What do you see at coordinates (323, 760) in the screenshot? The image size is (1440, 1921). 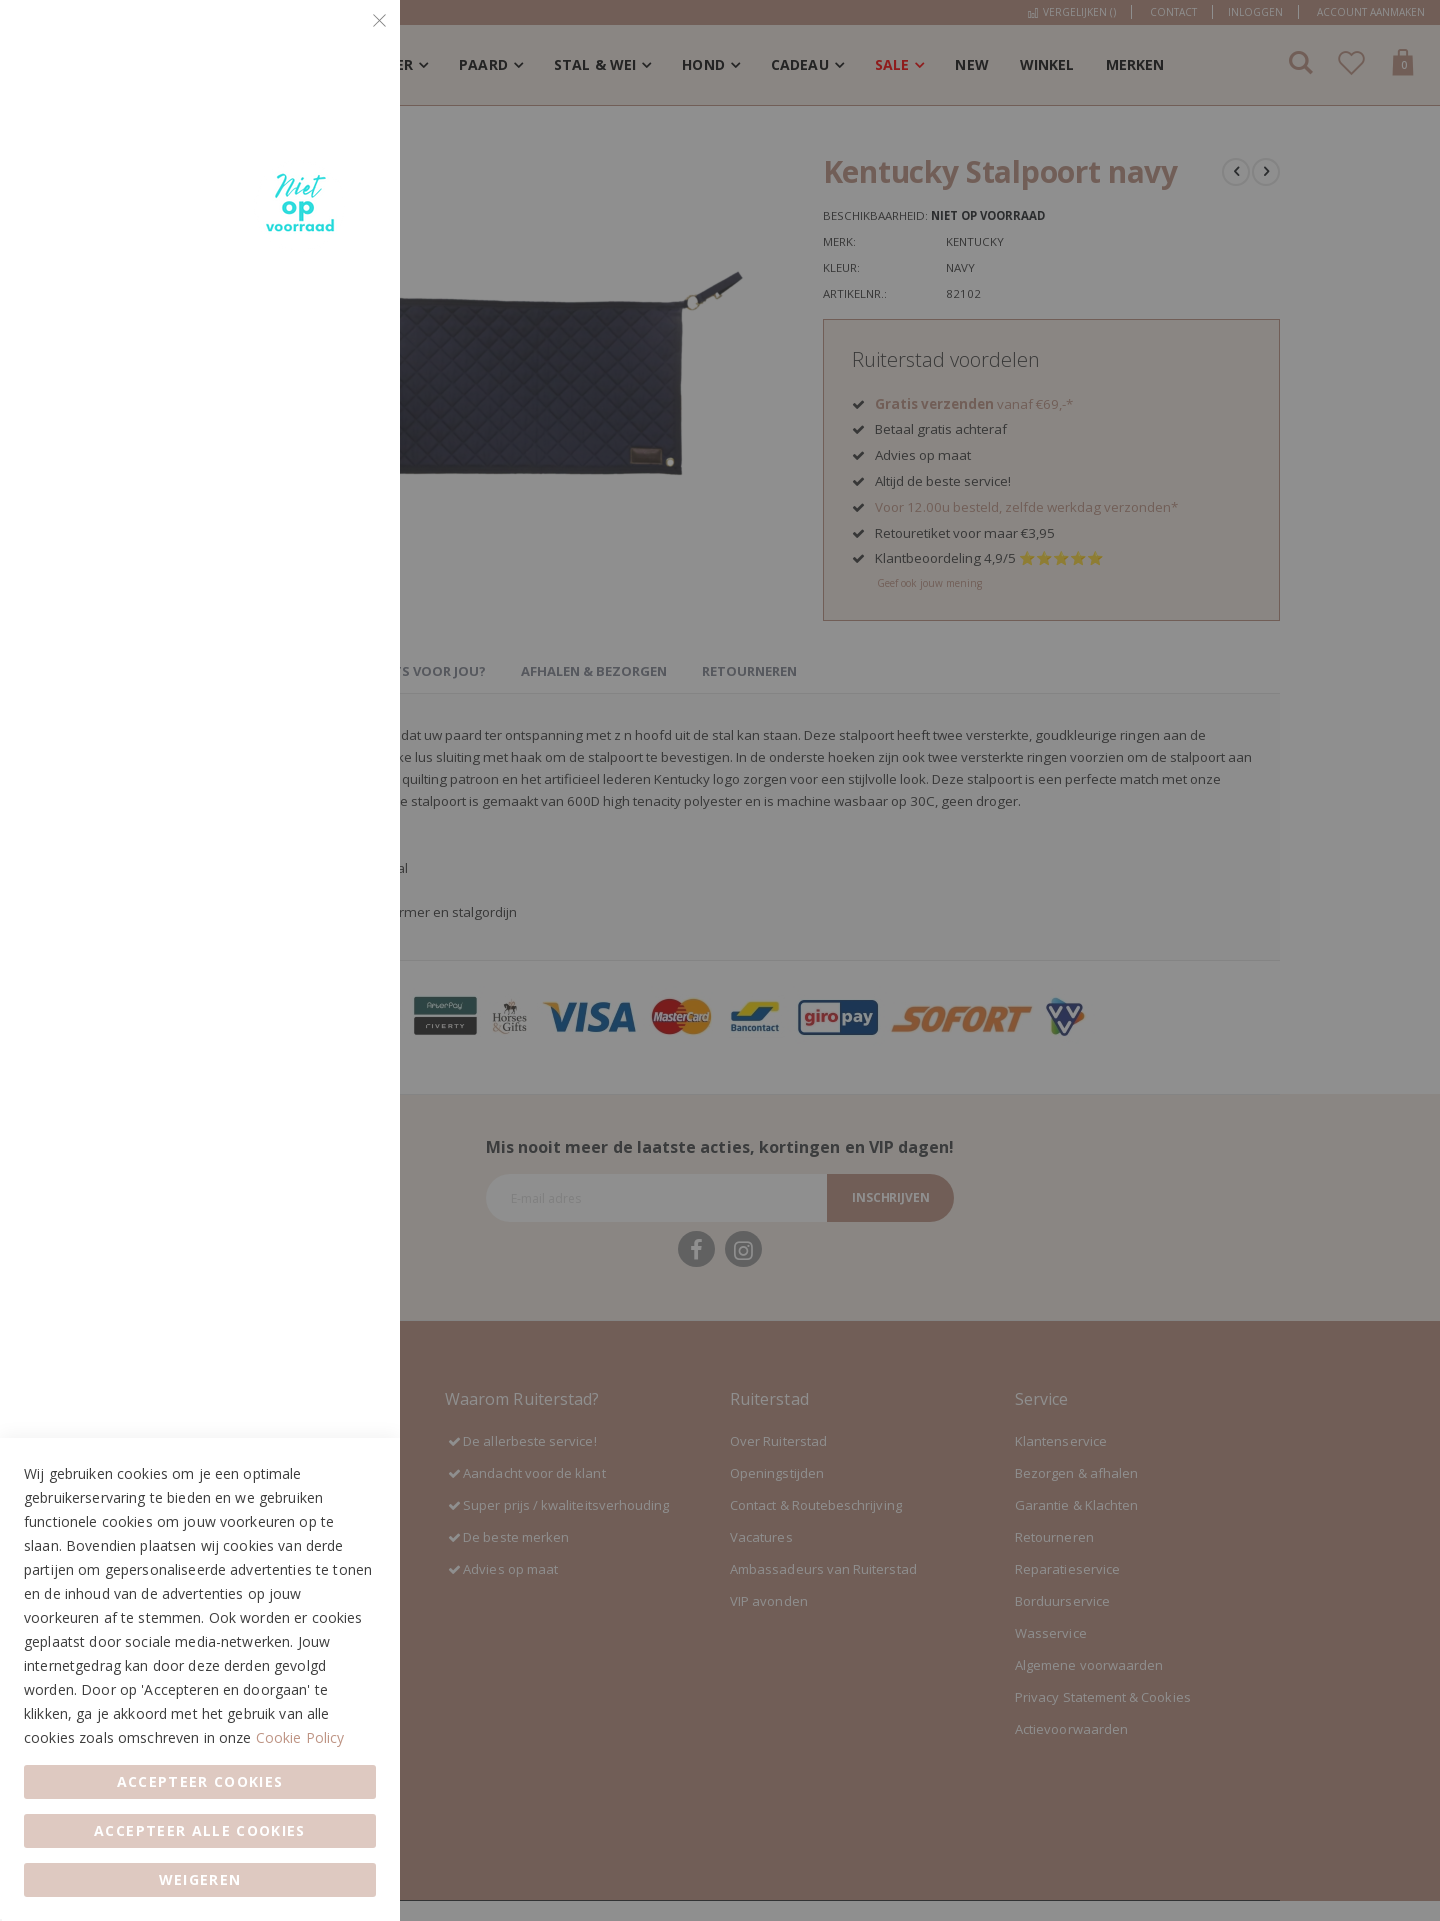 I see `Meer informatie [Meer informatie About Google Analytics Cookie Group]` at bounding box center [323, 760].